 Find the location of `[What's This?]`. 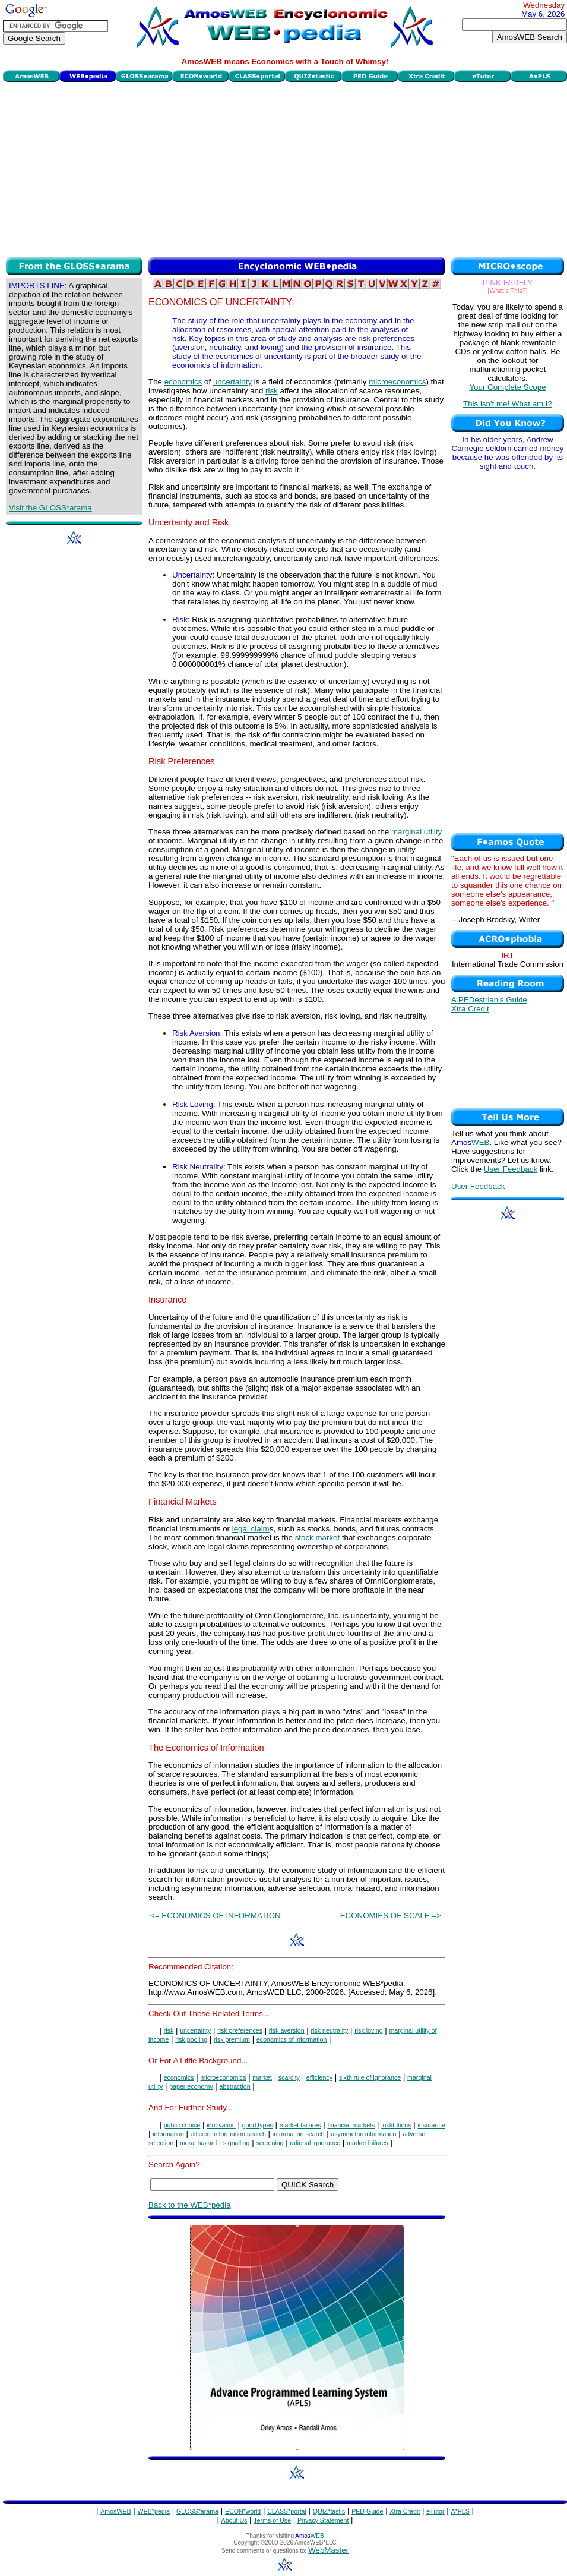

[What's This?] is located at coordinates (508, 290).